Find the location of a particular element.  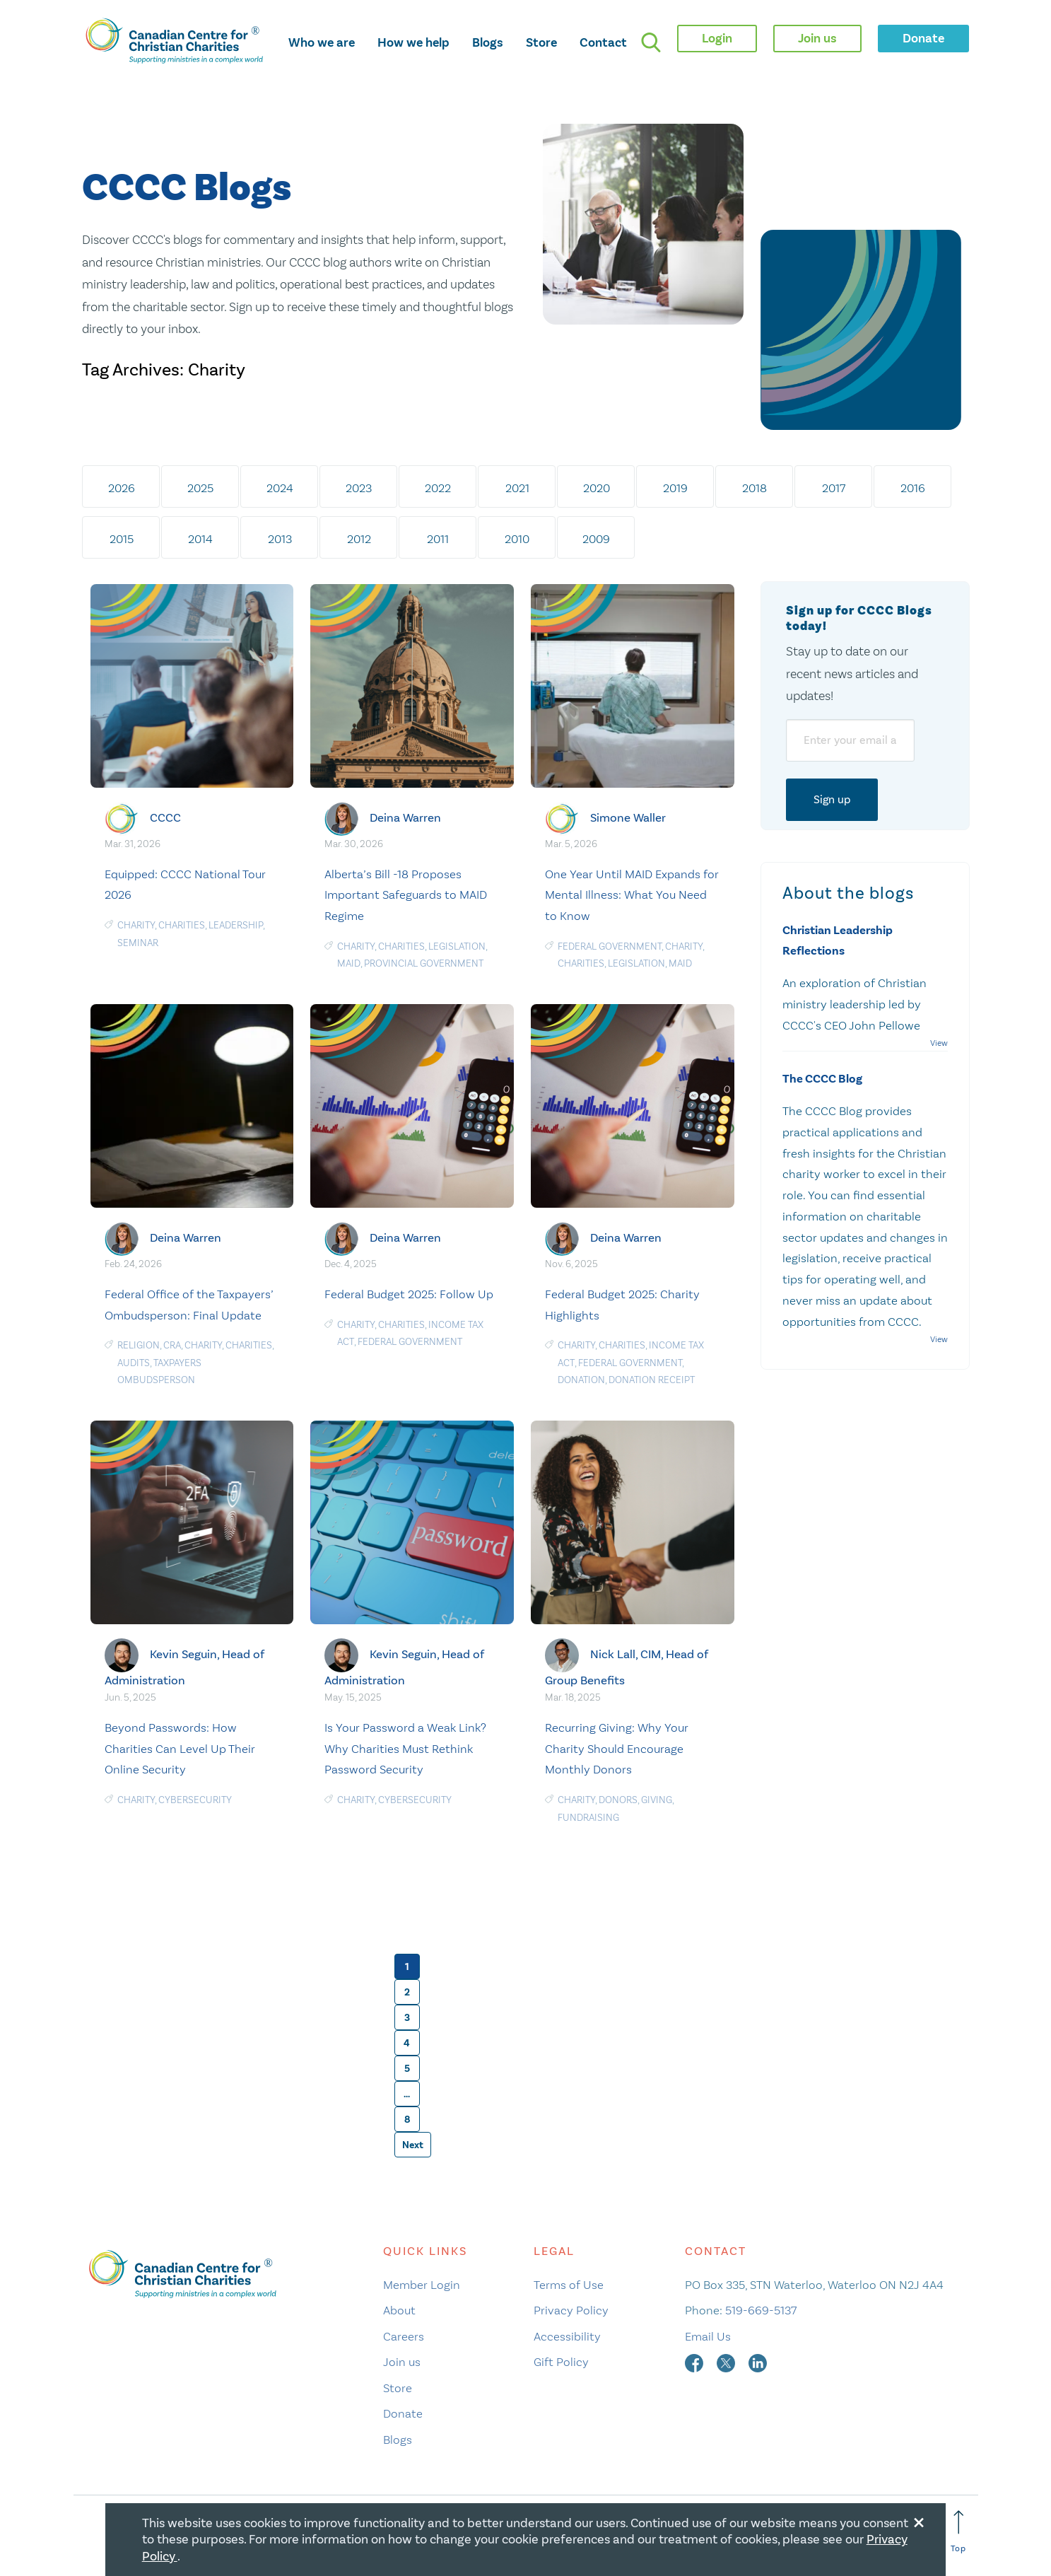

Donation is located at coordinates (581, 1380).